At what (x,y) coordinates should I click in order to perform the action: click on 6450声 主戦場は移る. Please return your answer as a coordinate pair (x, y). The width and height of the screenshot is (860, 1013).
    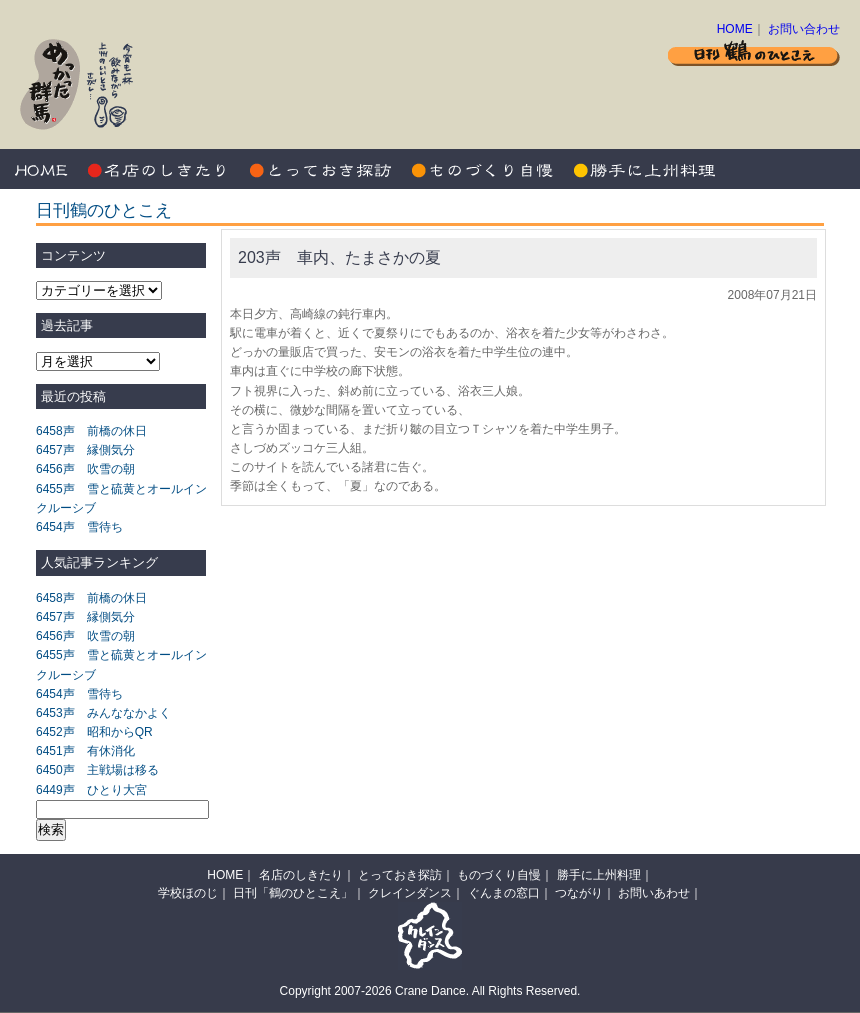
    Looking at the image, I should click on (97, 770).